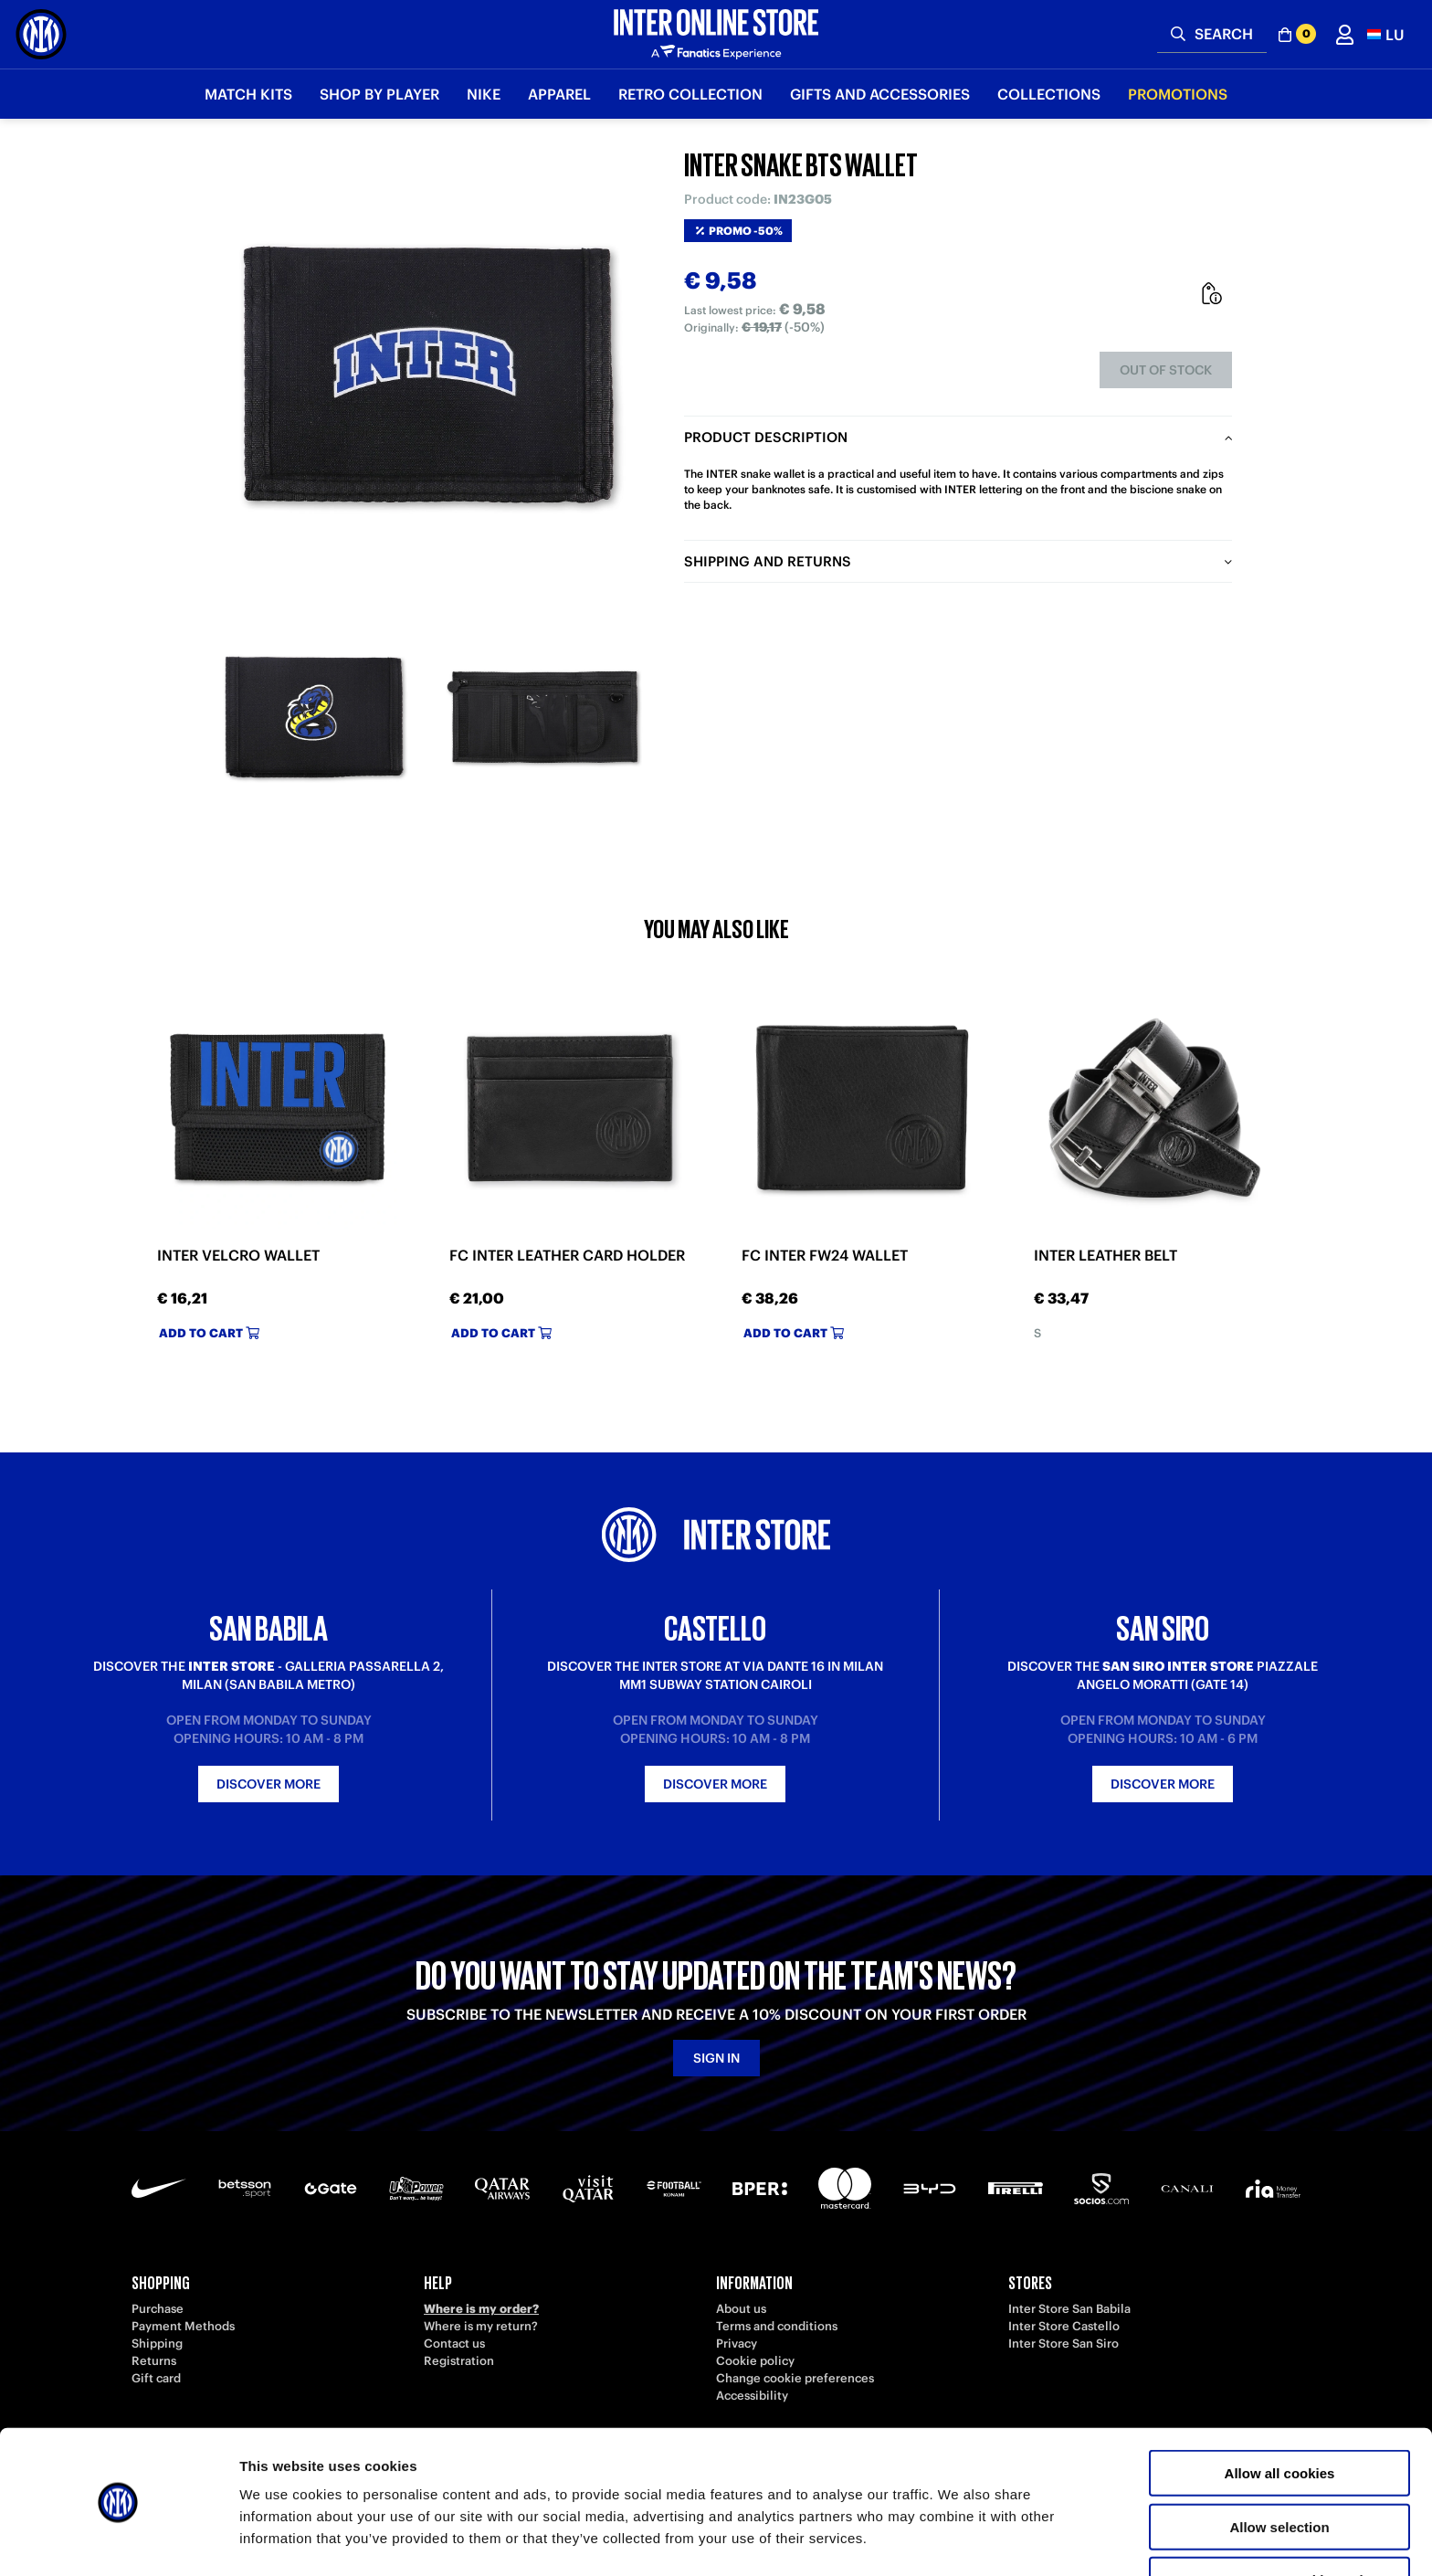 The width and height of the screenshot is (1432, 2576). Describe the element at coordinates (1063, 2343) in the screenshot. I see `Inter Store San Siro` at that location.